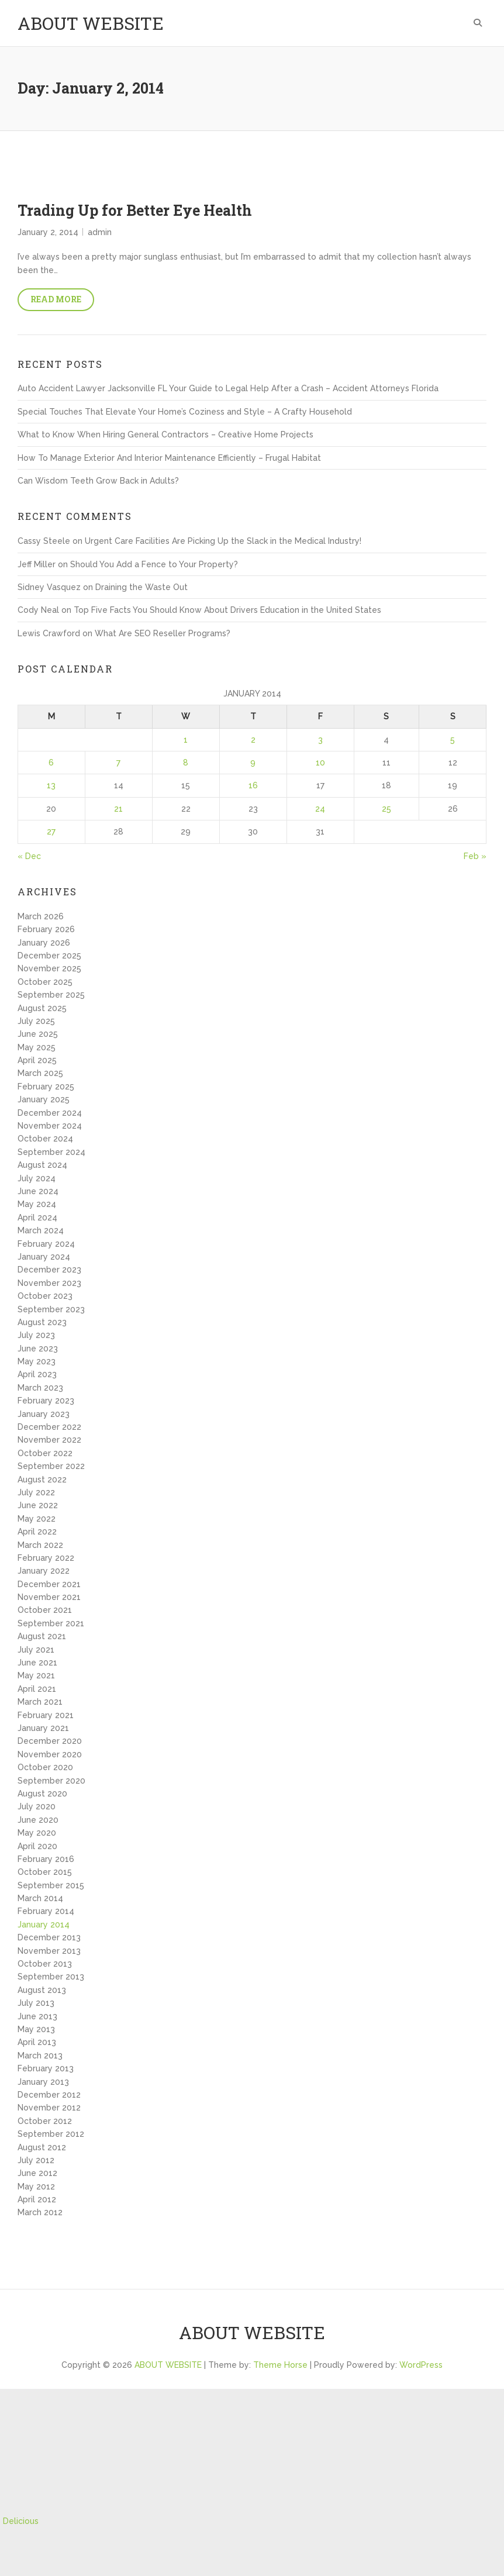 The image size is (504, 2576). I want to click on September 2012, so click(51, 2134).